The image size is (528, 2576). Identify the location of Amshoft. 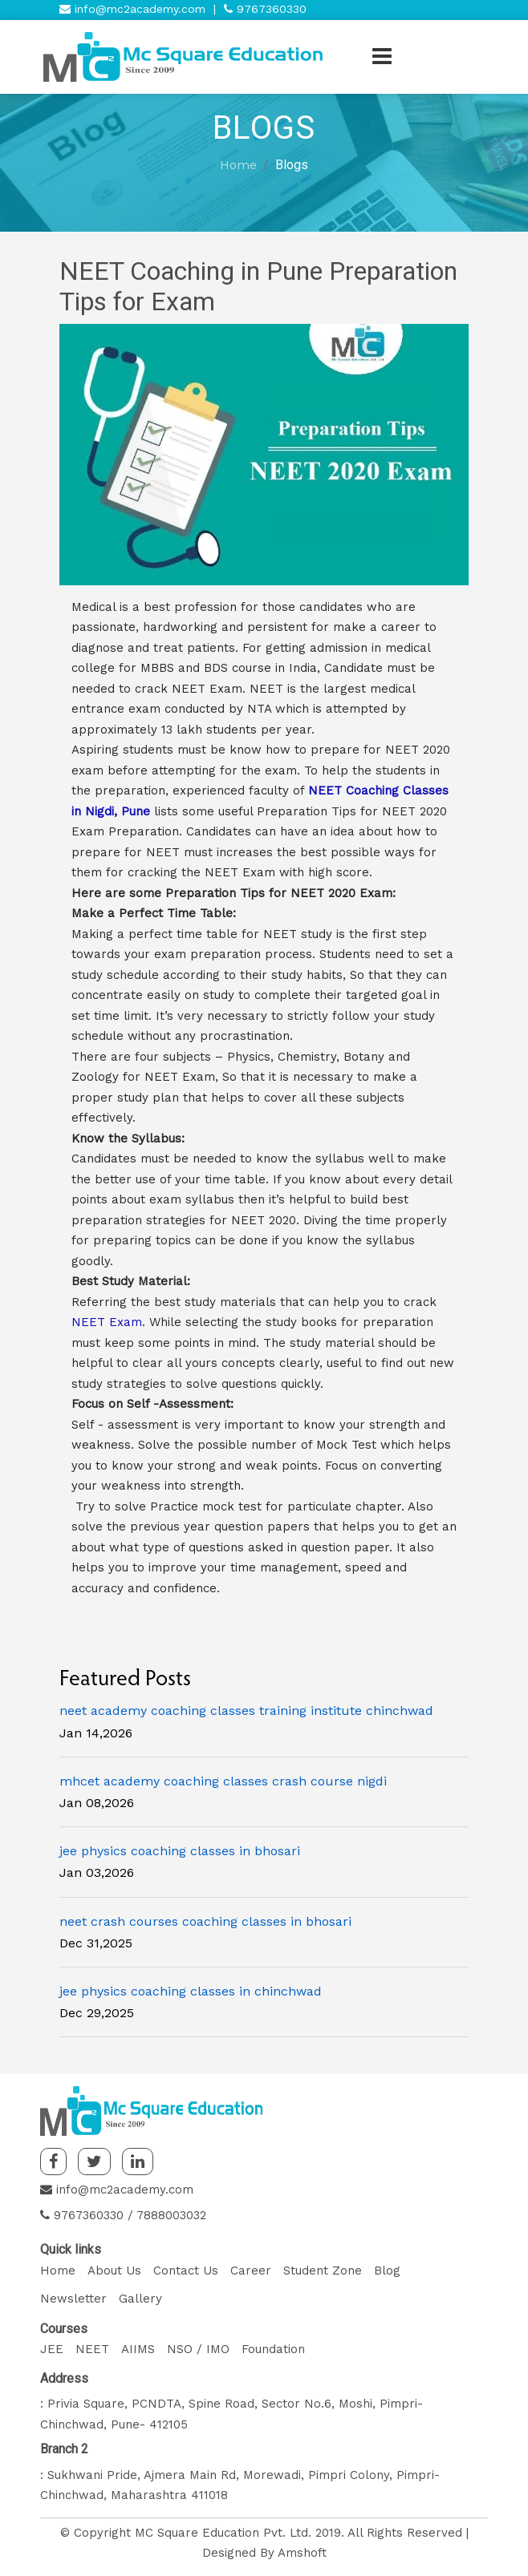
(302, 2553).